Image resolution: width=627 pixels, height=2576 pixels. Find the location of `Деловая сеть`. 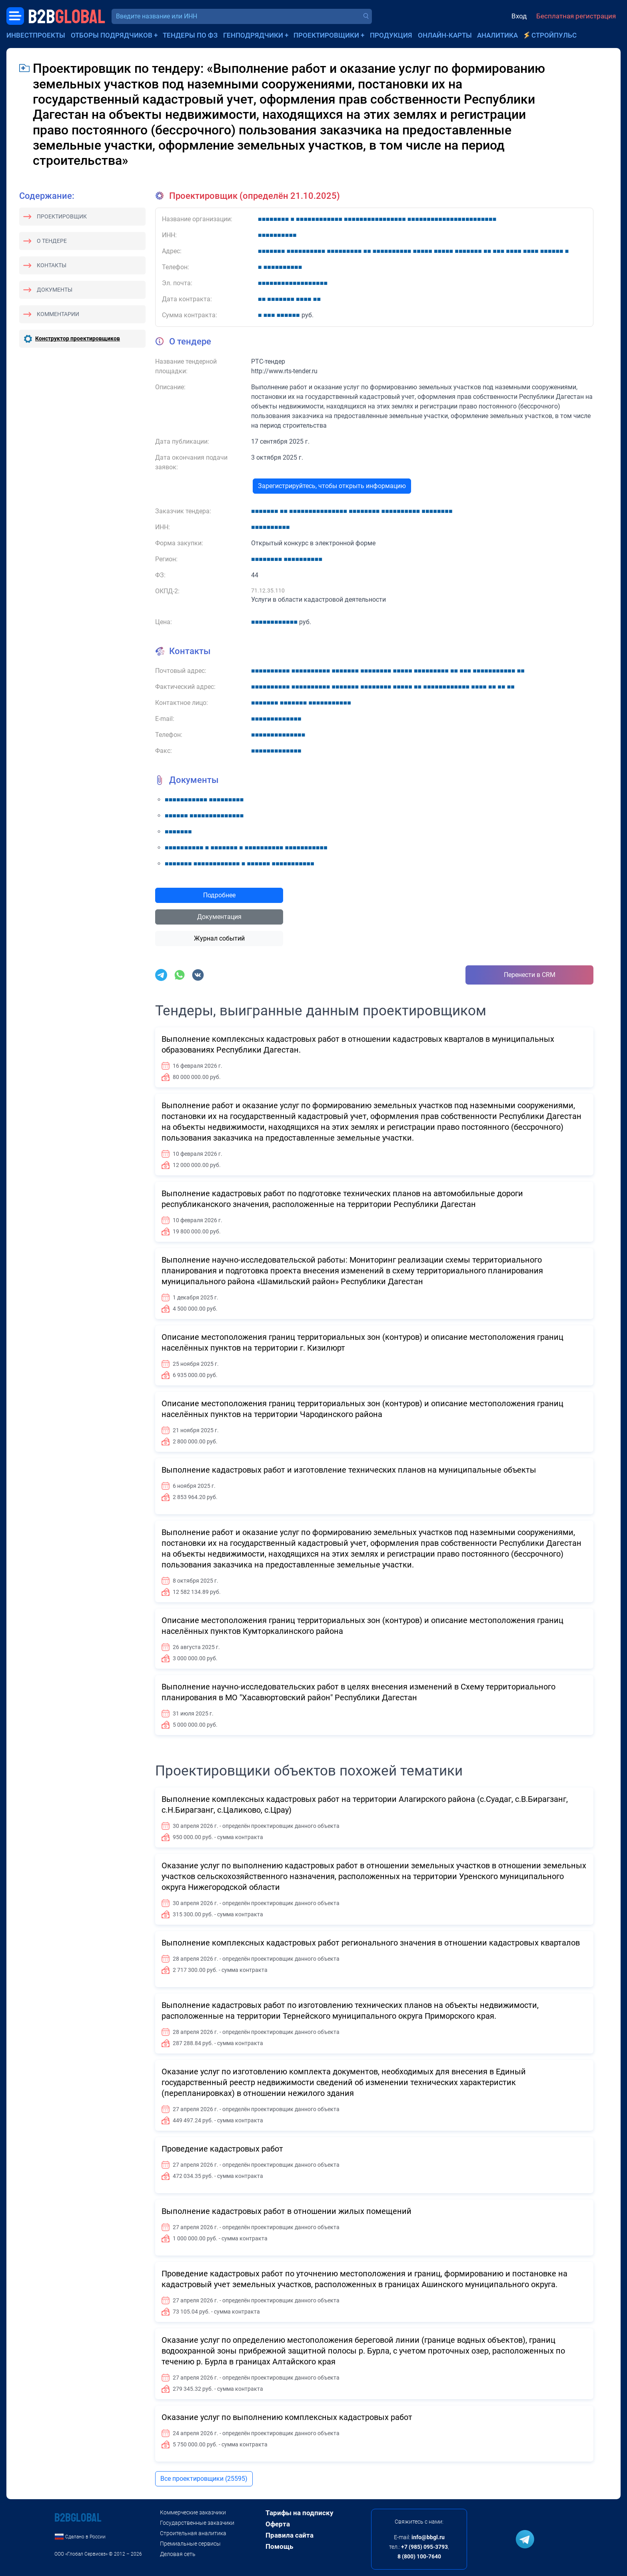

Деловая сеть is located at coordinates (178, 2554).